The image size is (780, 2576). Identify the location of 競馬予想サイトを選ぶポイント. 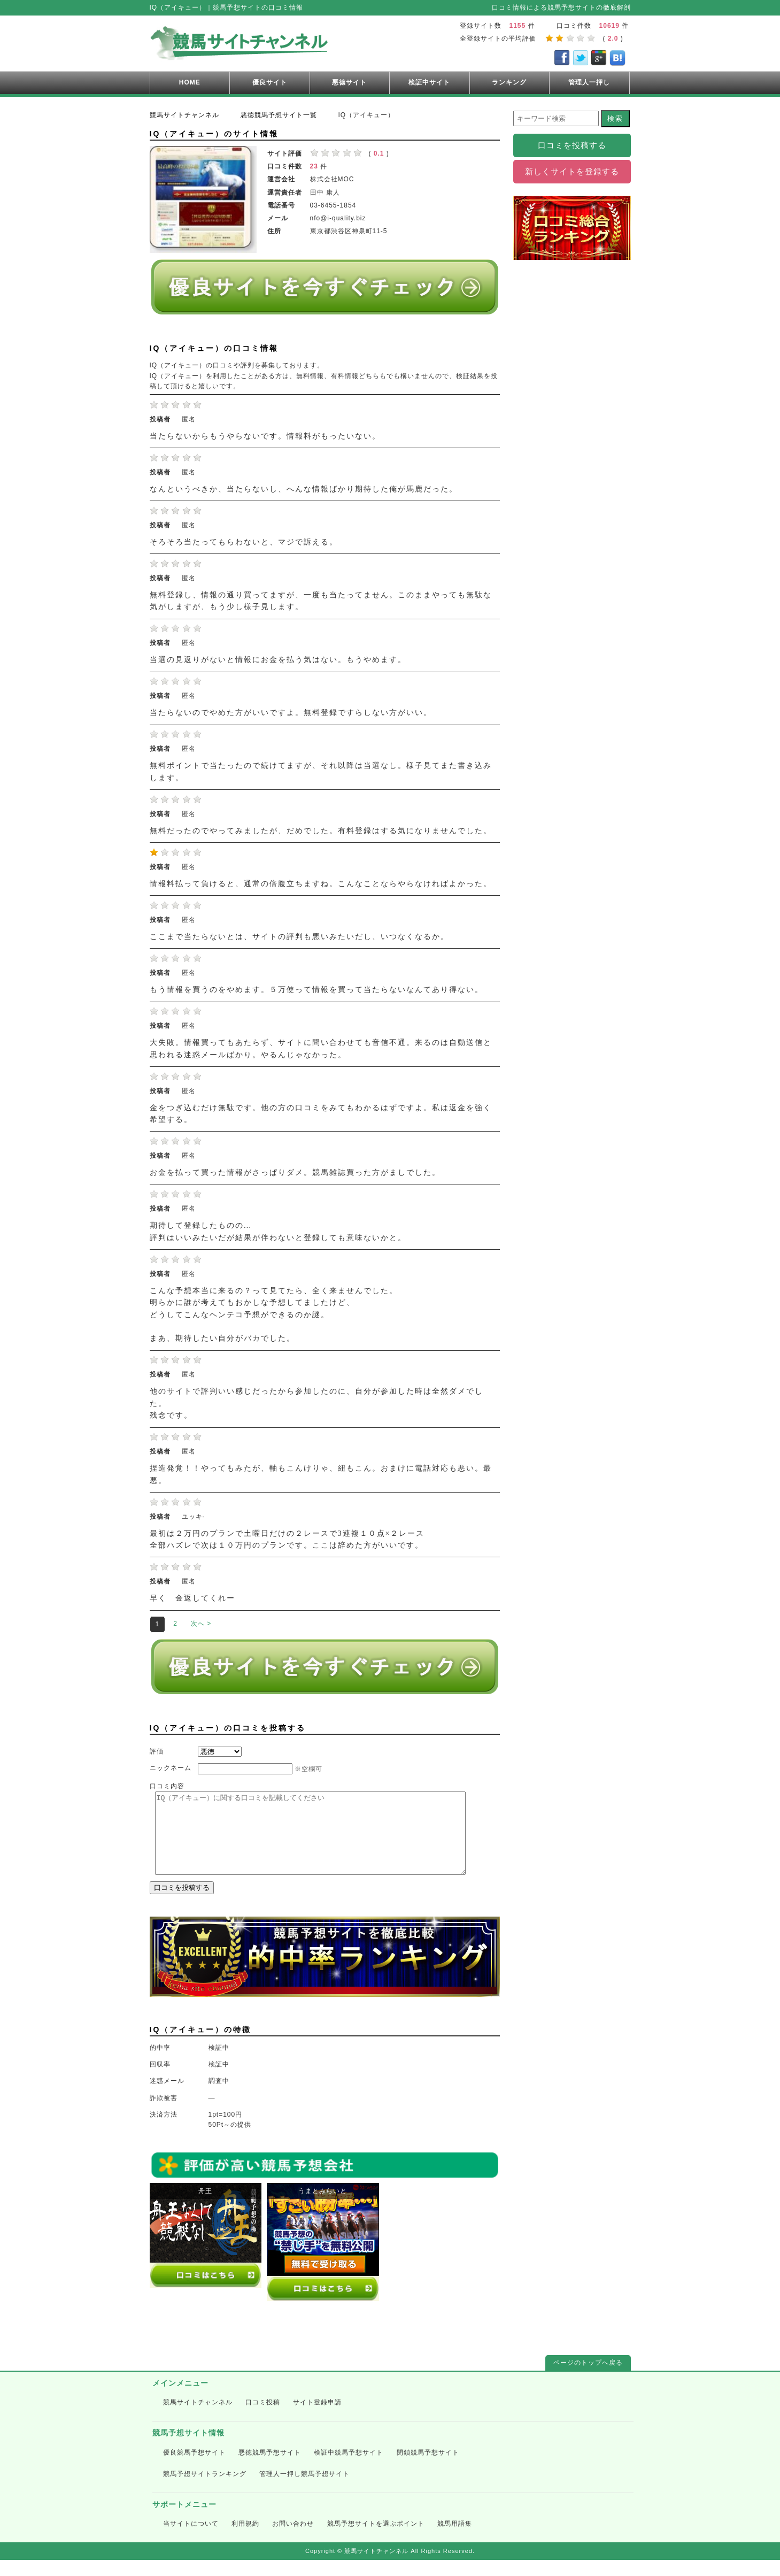
(375, 2539).